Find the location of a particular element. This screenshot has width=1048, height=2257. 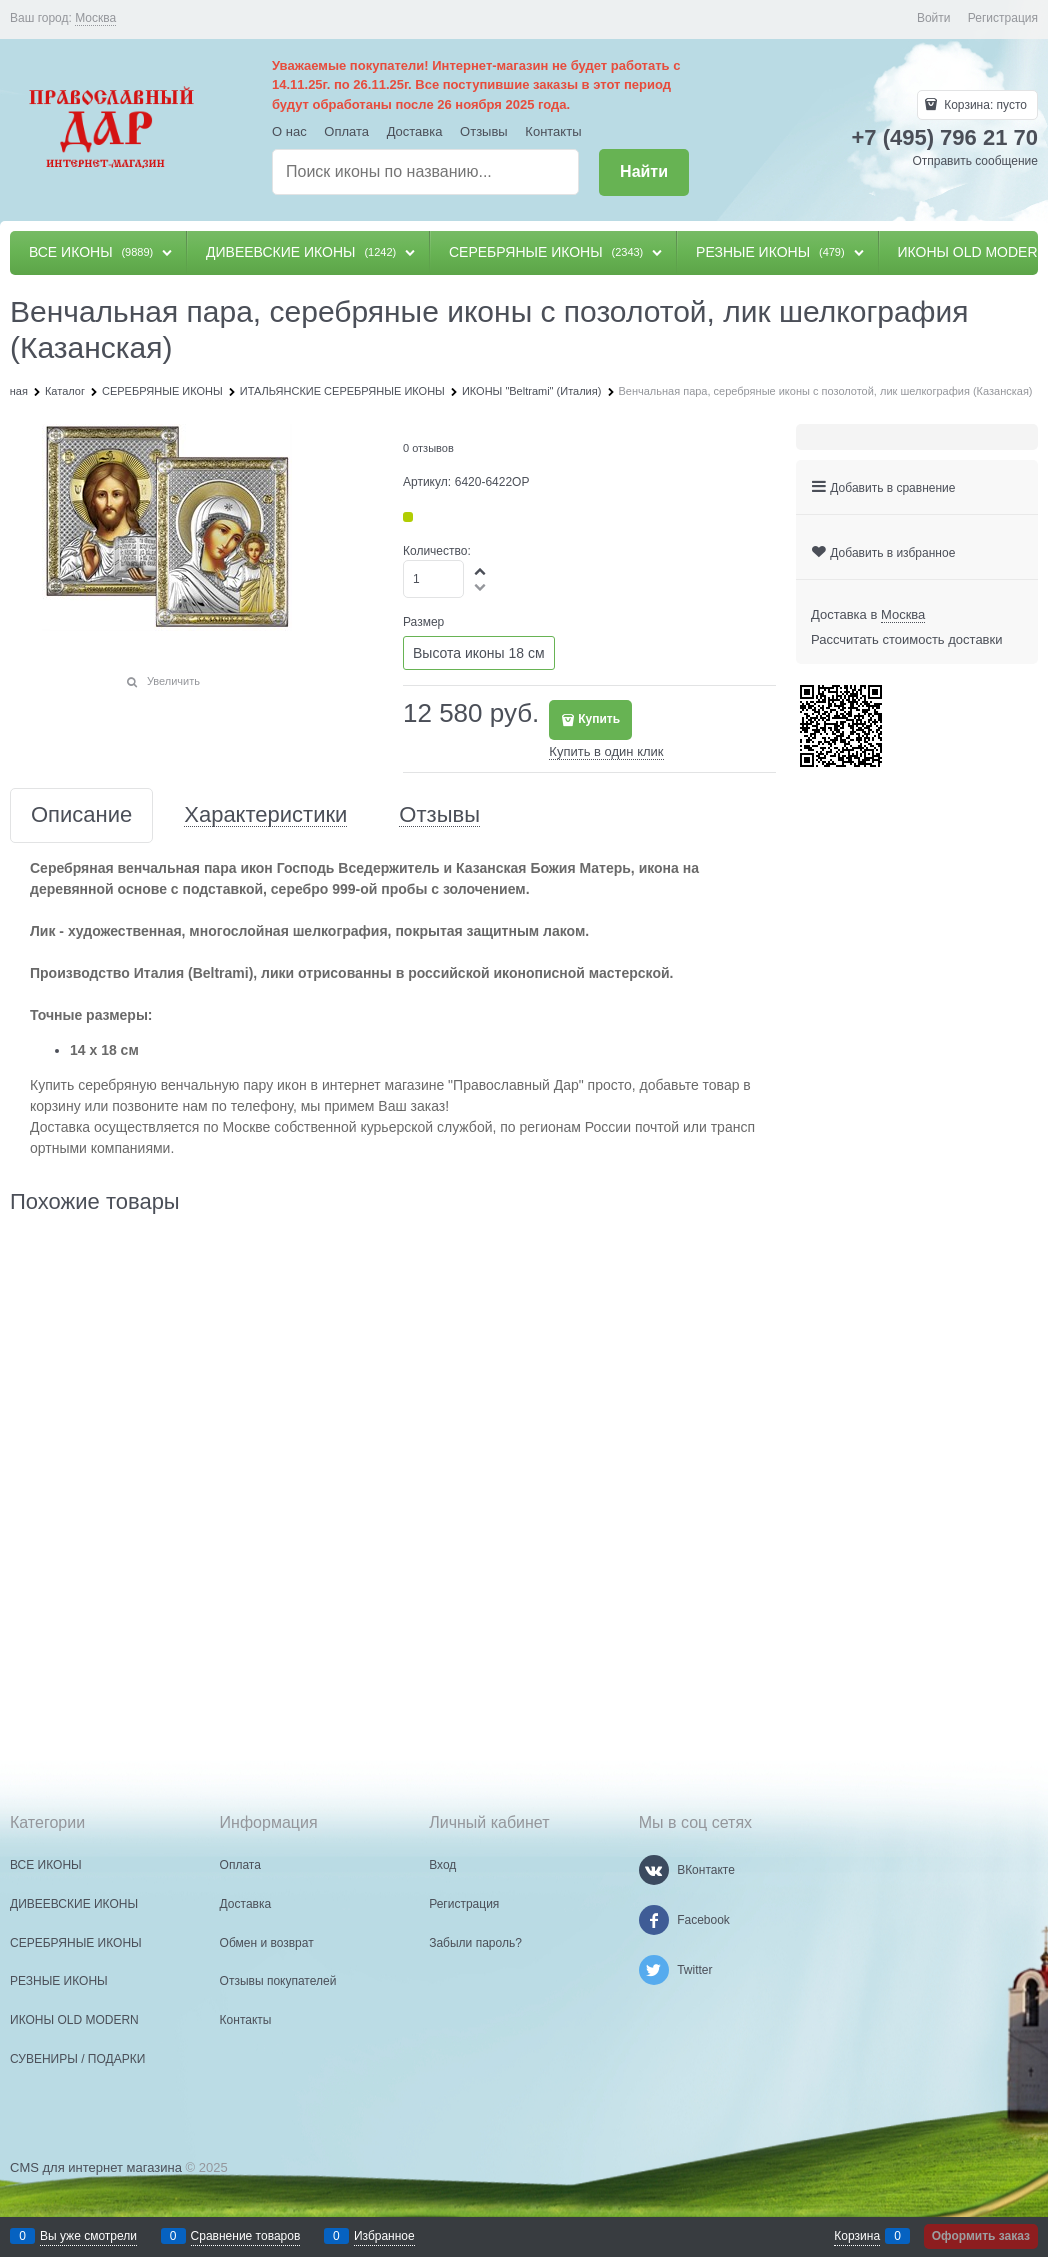

О нас is located at coordinates (289, 131).